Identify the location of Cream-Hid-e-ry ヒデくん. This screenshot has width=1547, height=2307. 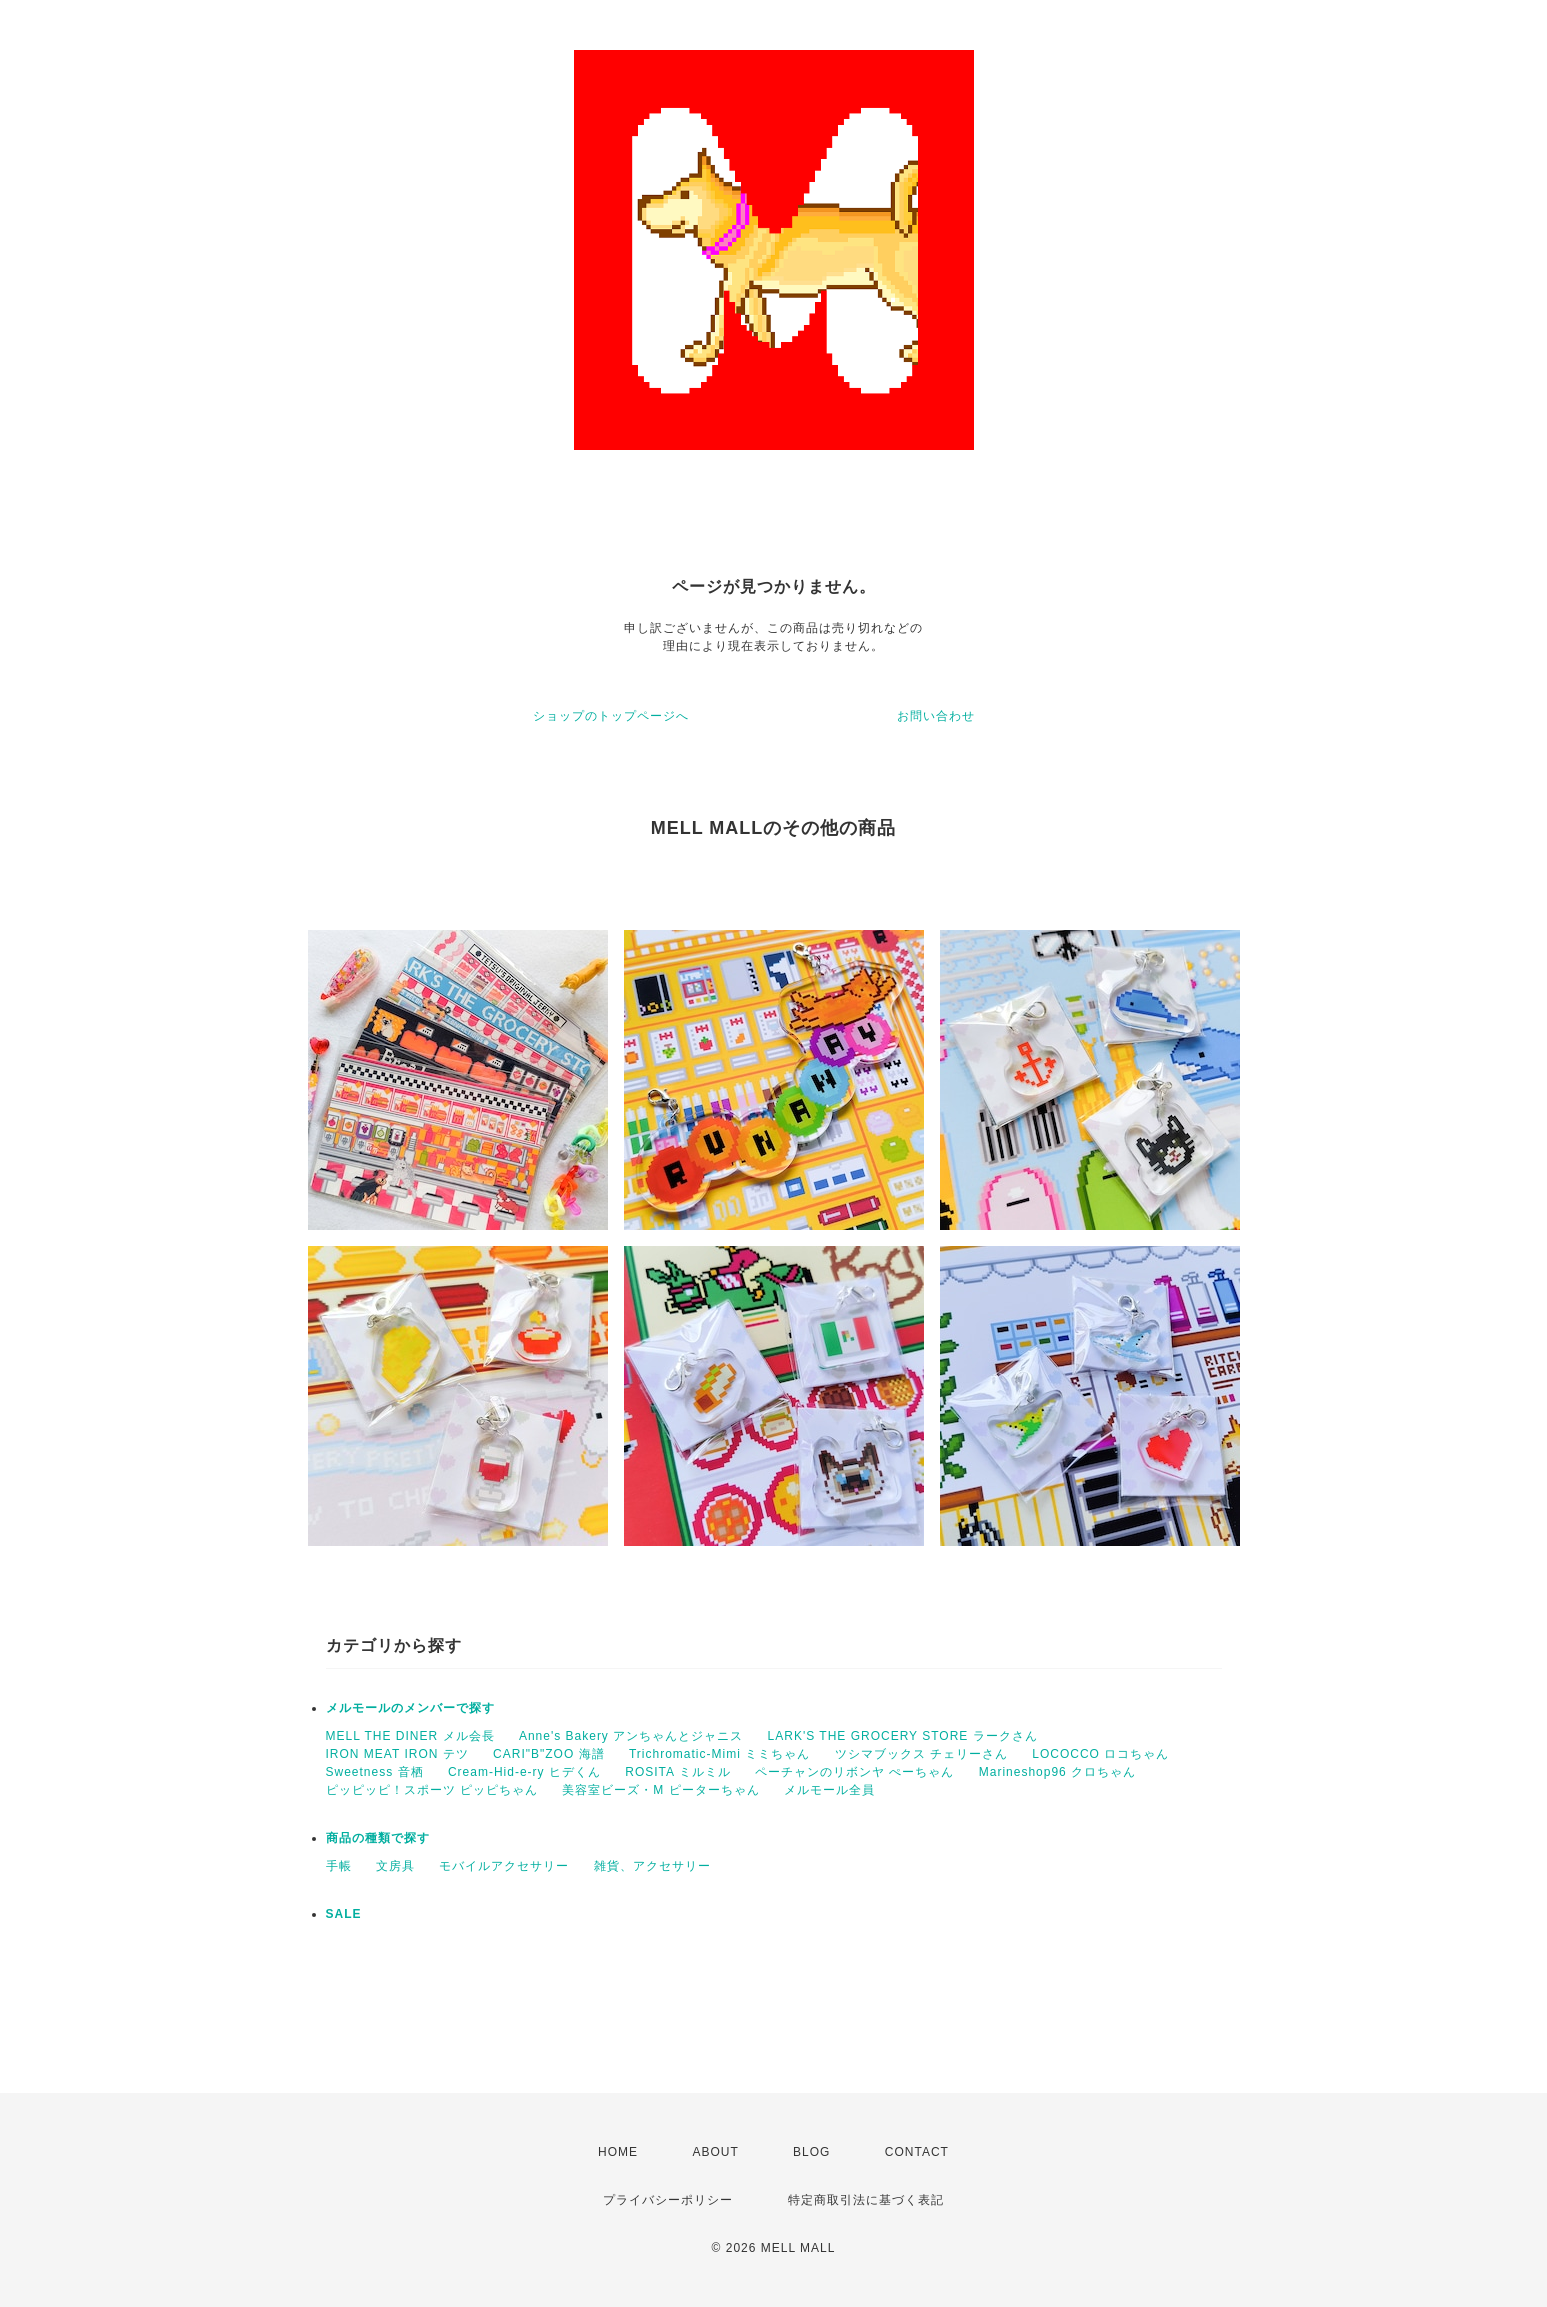
(524, 1772).